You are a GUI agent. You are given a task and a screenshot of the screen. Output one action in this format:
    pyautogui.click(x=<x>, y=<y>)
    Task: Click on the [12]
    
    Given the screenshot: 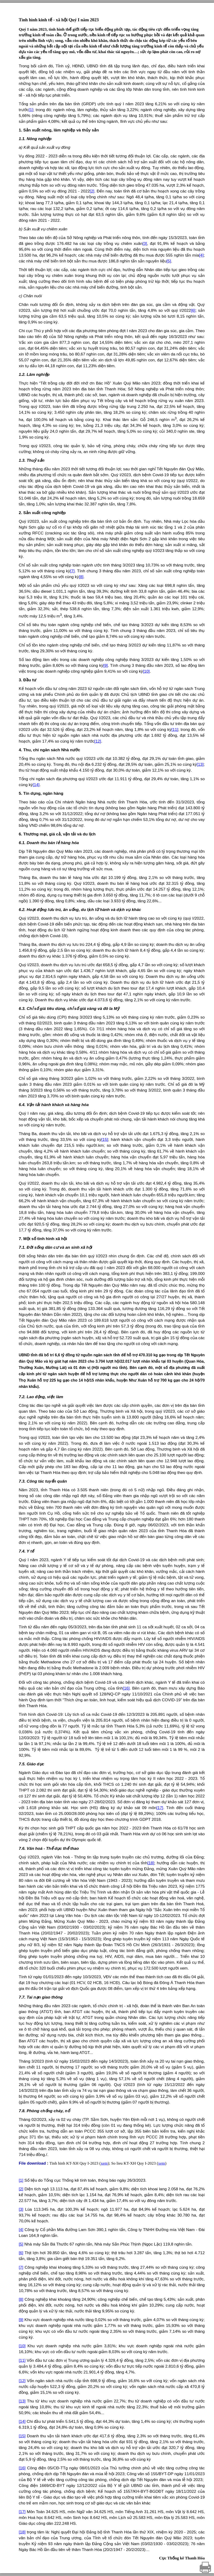 What is the action you would take?
    pyautogui.click(x=97, y=741)
    